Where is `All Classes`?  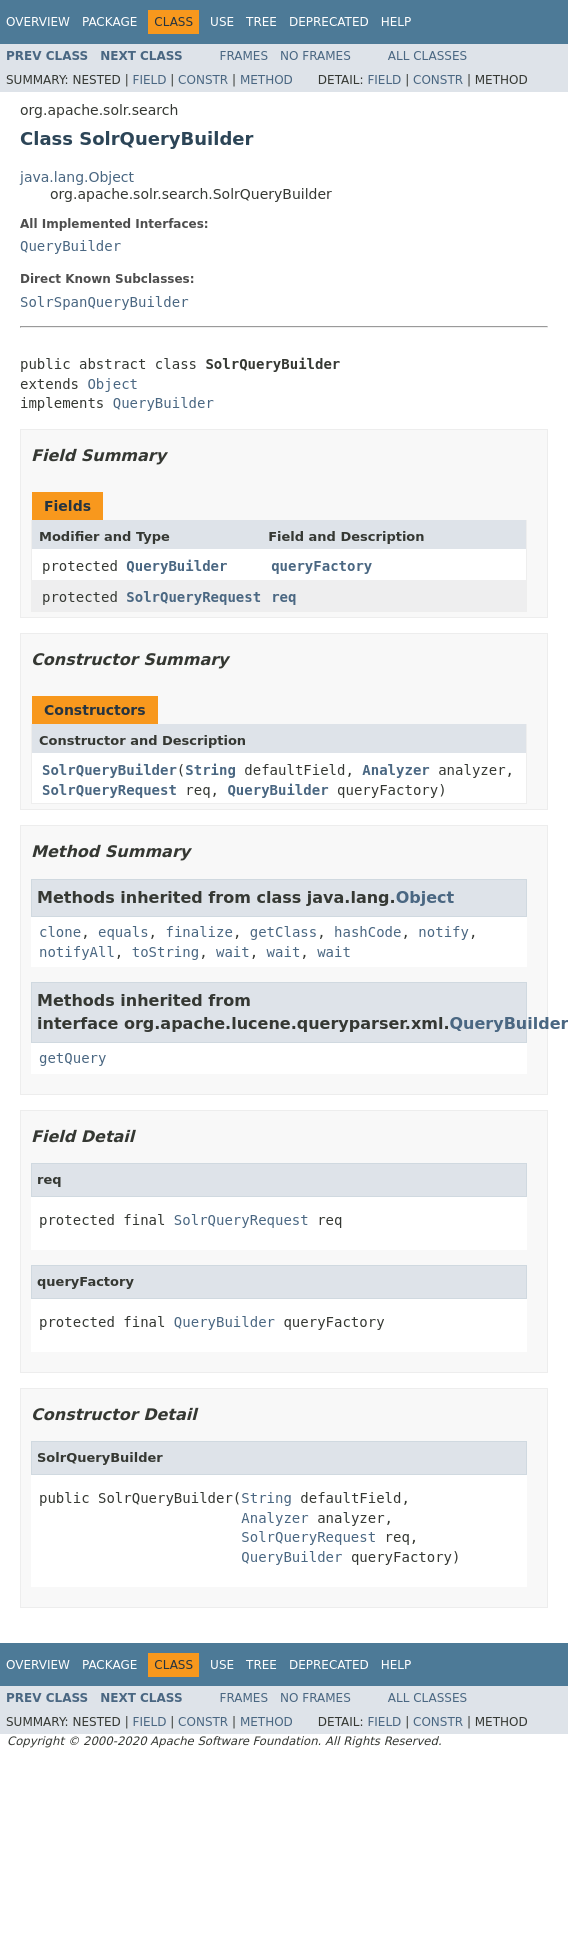 All Classes is located at coordinates (427, 56).